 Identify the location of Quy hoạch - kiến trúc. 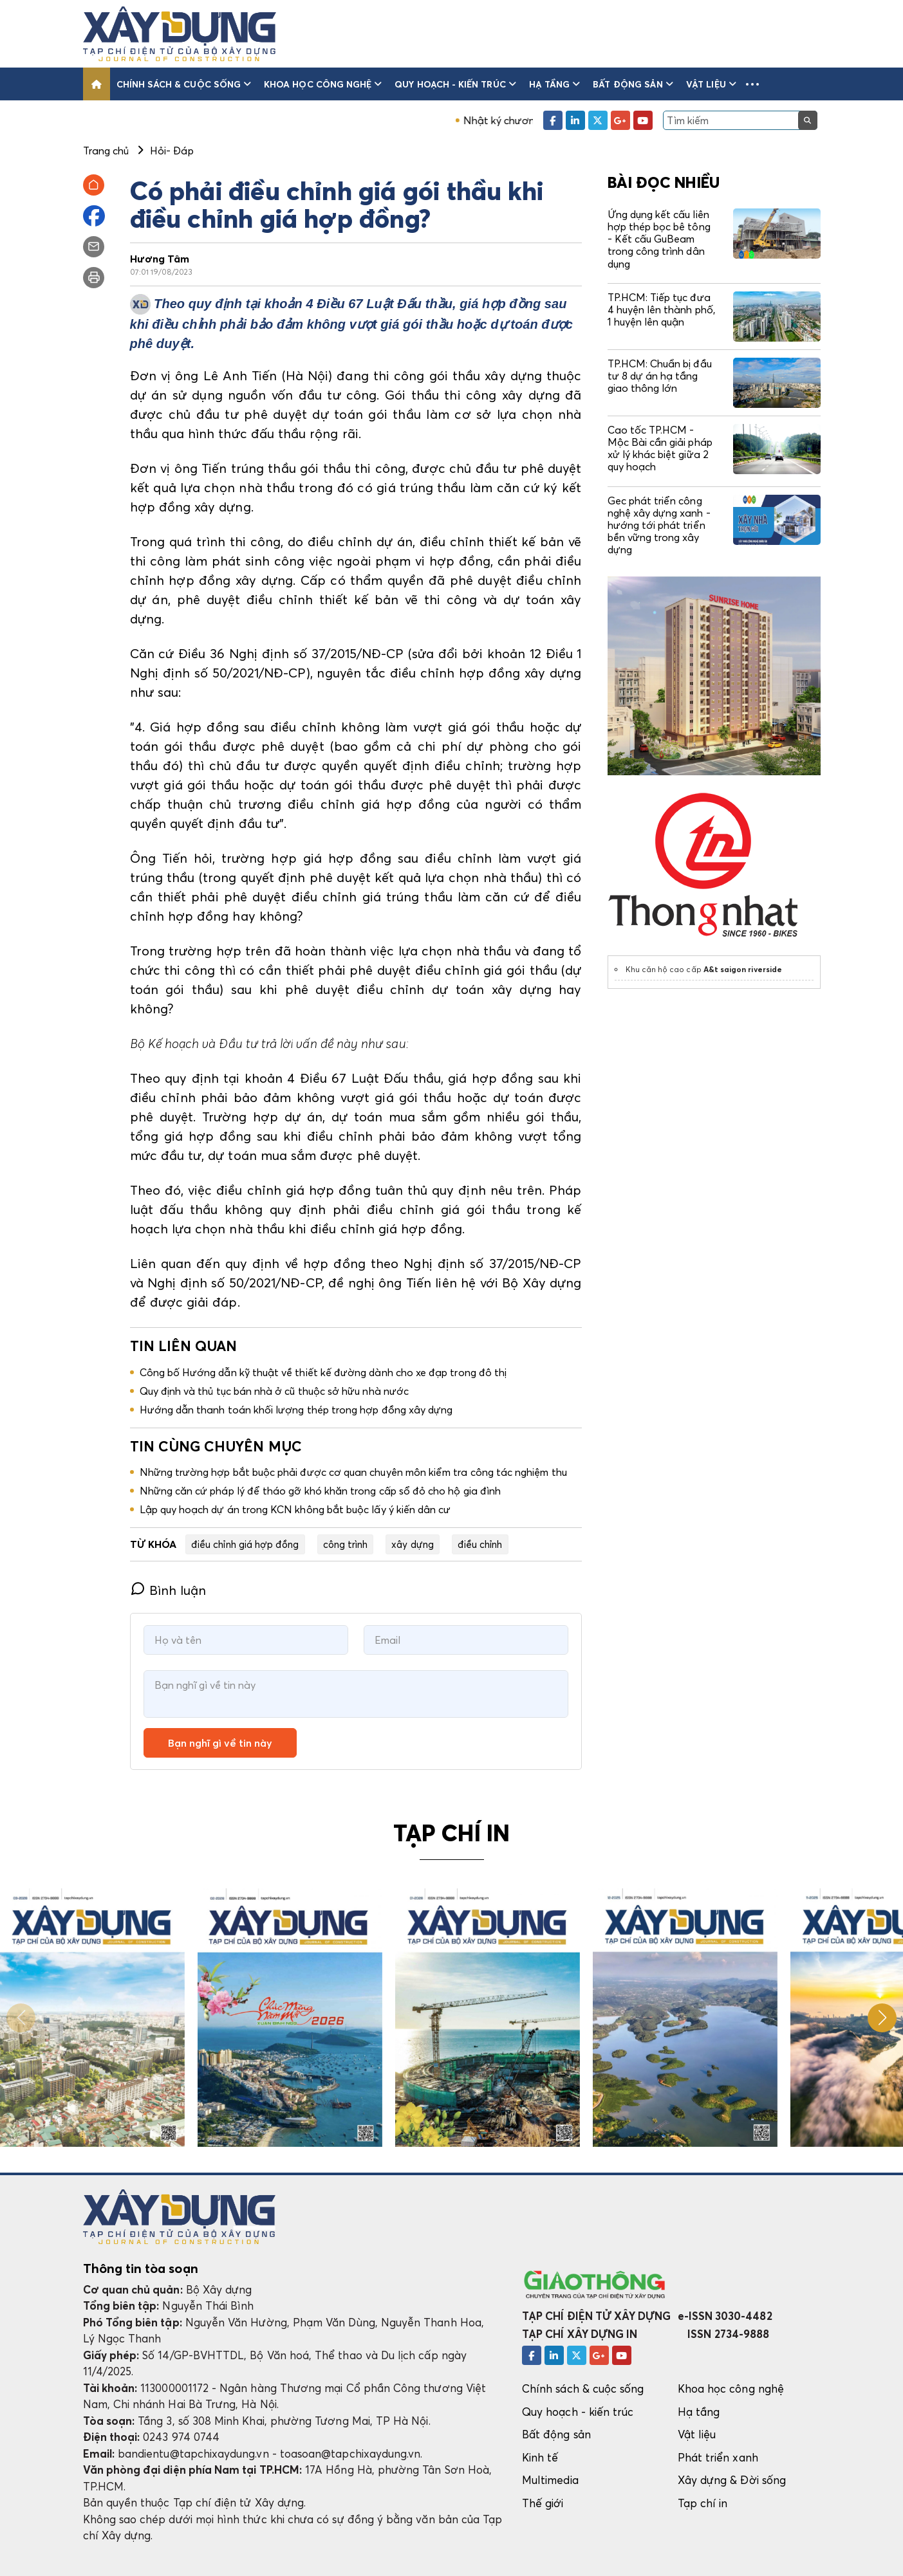
(455, 83).